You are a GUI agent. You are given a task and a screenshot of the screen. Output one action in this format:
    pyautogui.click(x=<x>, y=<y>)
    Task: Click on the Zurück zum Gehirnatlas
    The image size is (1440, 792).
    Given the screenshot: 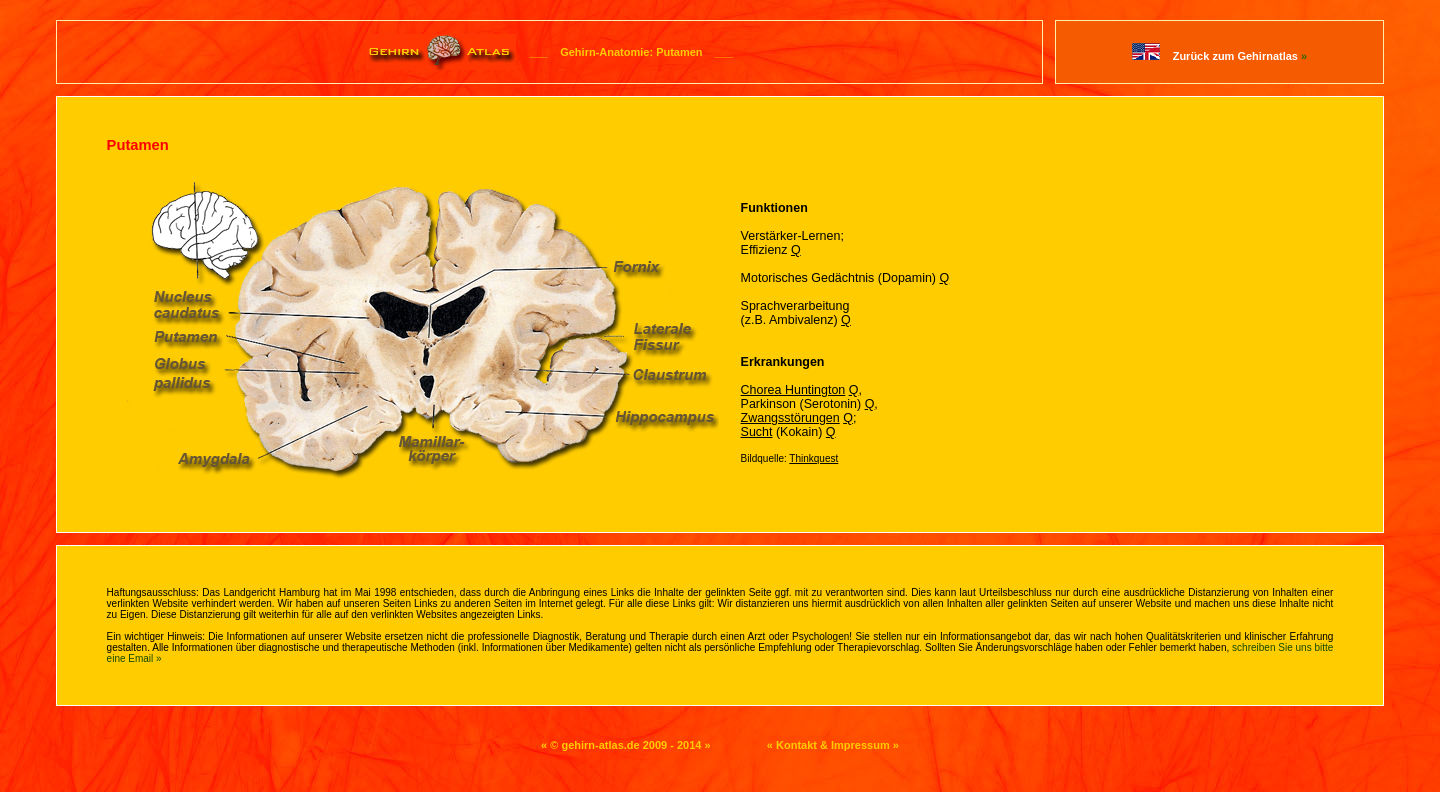 What is the action you would take?
    pyautogui.click(x=1240, y=56)
    